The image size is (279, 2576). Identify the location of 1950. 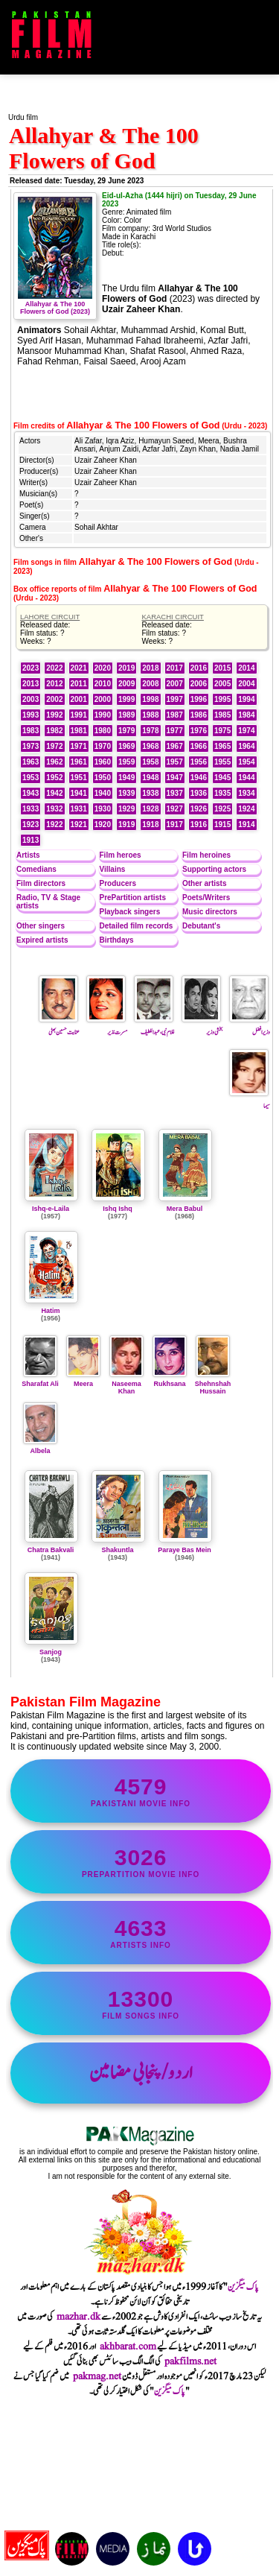
(102, 777).